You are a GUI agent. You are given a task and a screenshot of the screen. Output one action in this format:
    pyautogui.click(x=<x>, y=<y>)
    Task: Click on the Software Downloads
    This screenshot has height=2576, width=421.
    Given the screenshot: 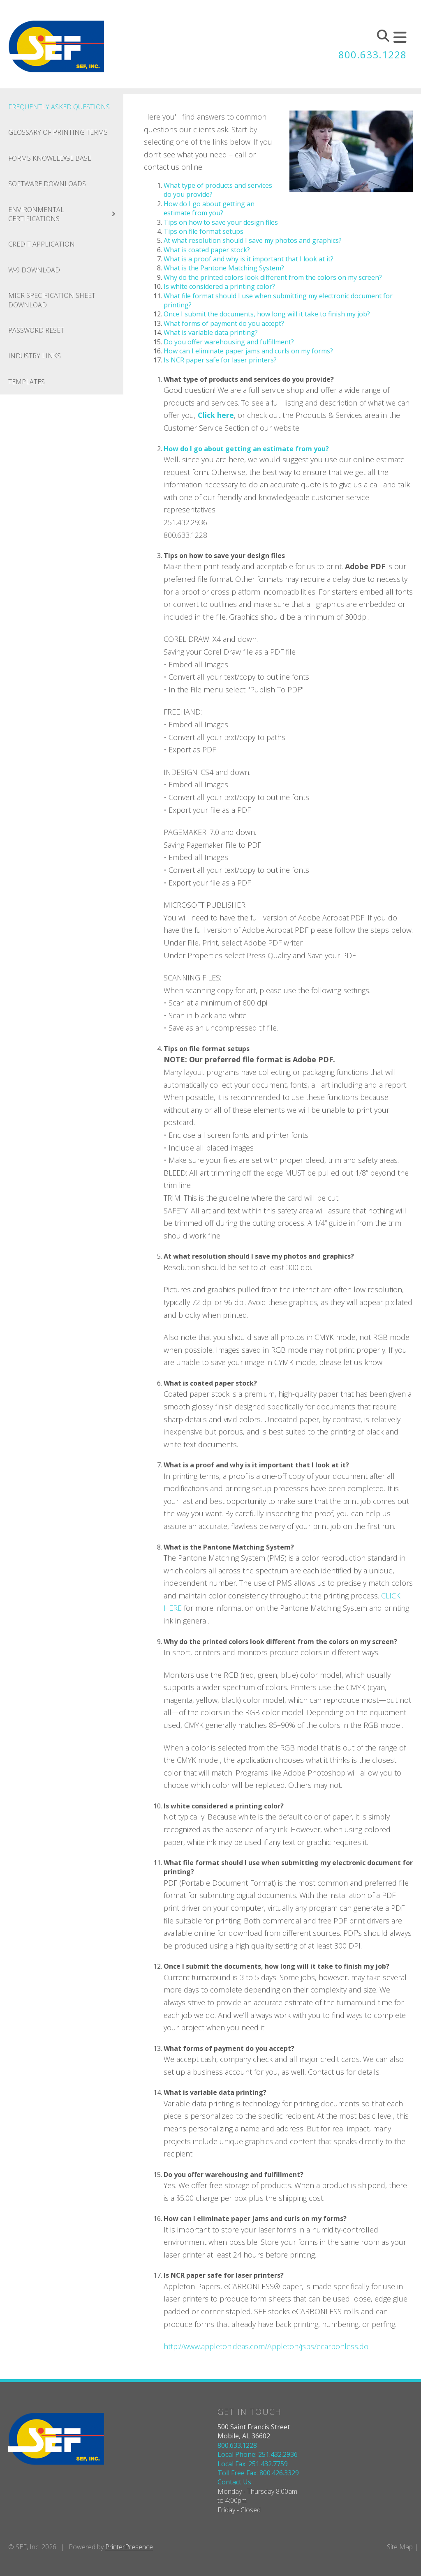 What is the action you would take?
    pyautogui.click(x=47, y=183)
    